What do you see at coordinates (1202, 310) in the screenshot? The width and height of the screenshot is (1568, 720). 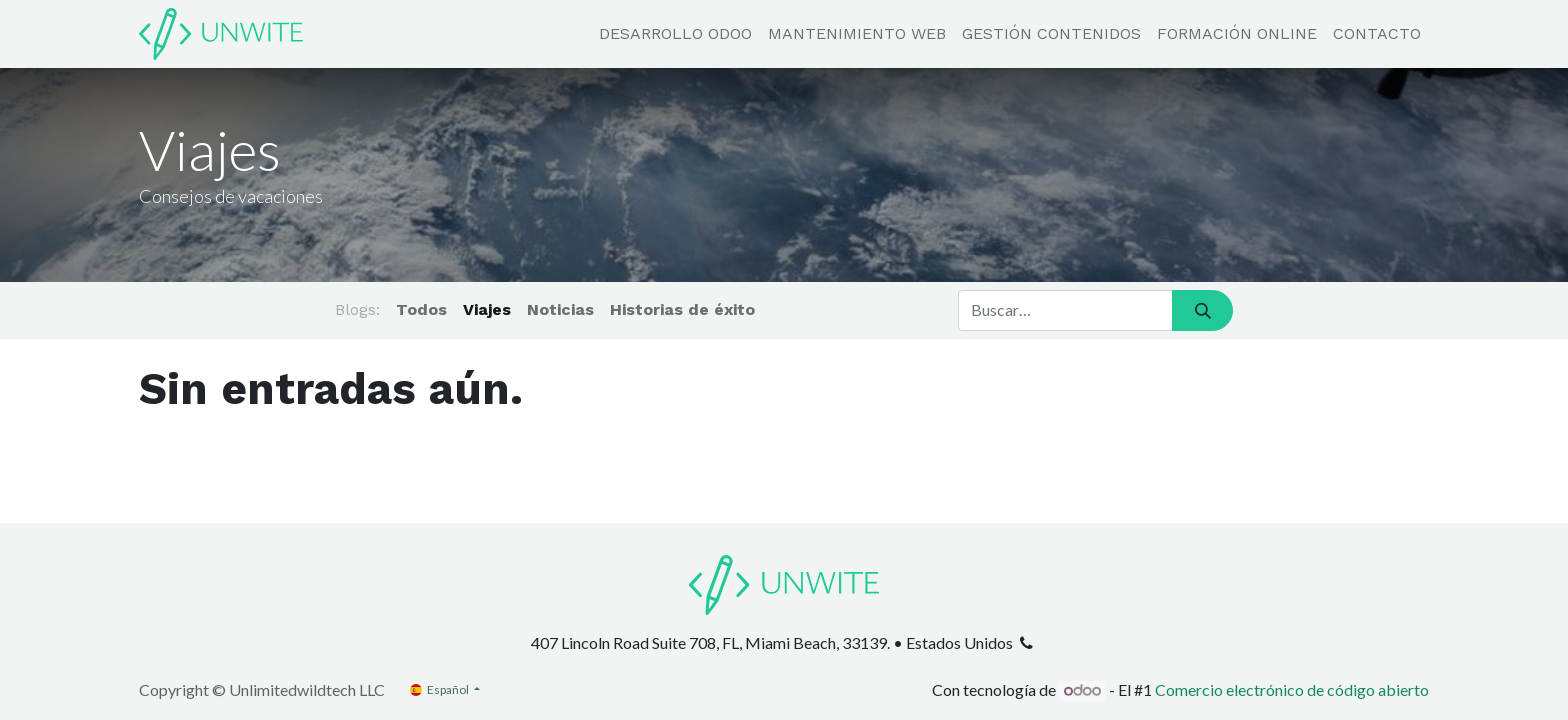 I see `[Búsqueda]` at bounding box center [1202, 310].